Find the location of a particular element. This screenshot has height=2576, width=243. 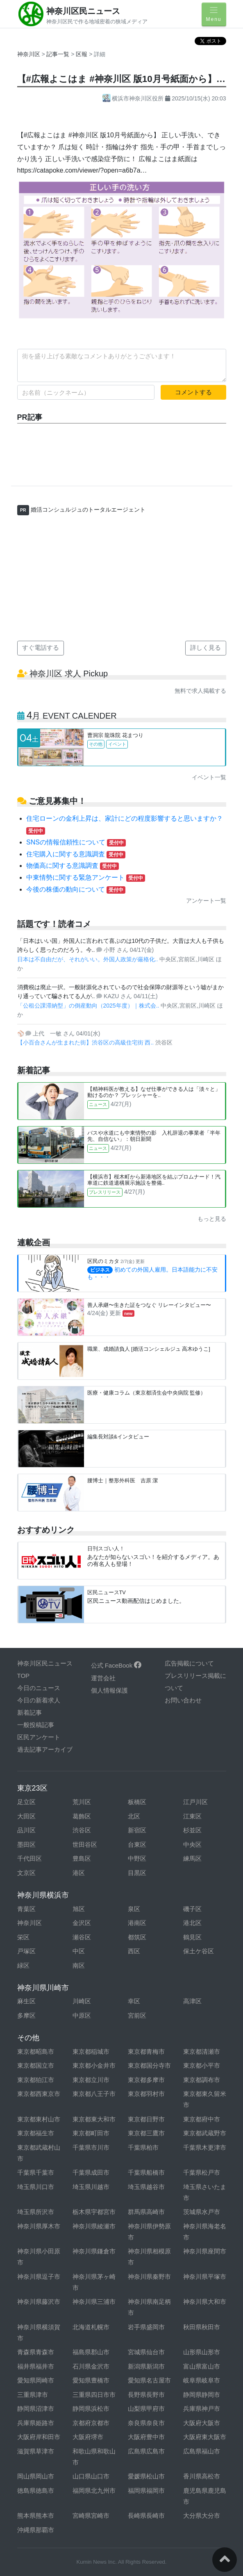

中野区 is located at coordinates (137, 1858).